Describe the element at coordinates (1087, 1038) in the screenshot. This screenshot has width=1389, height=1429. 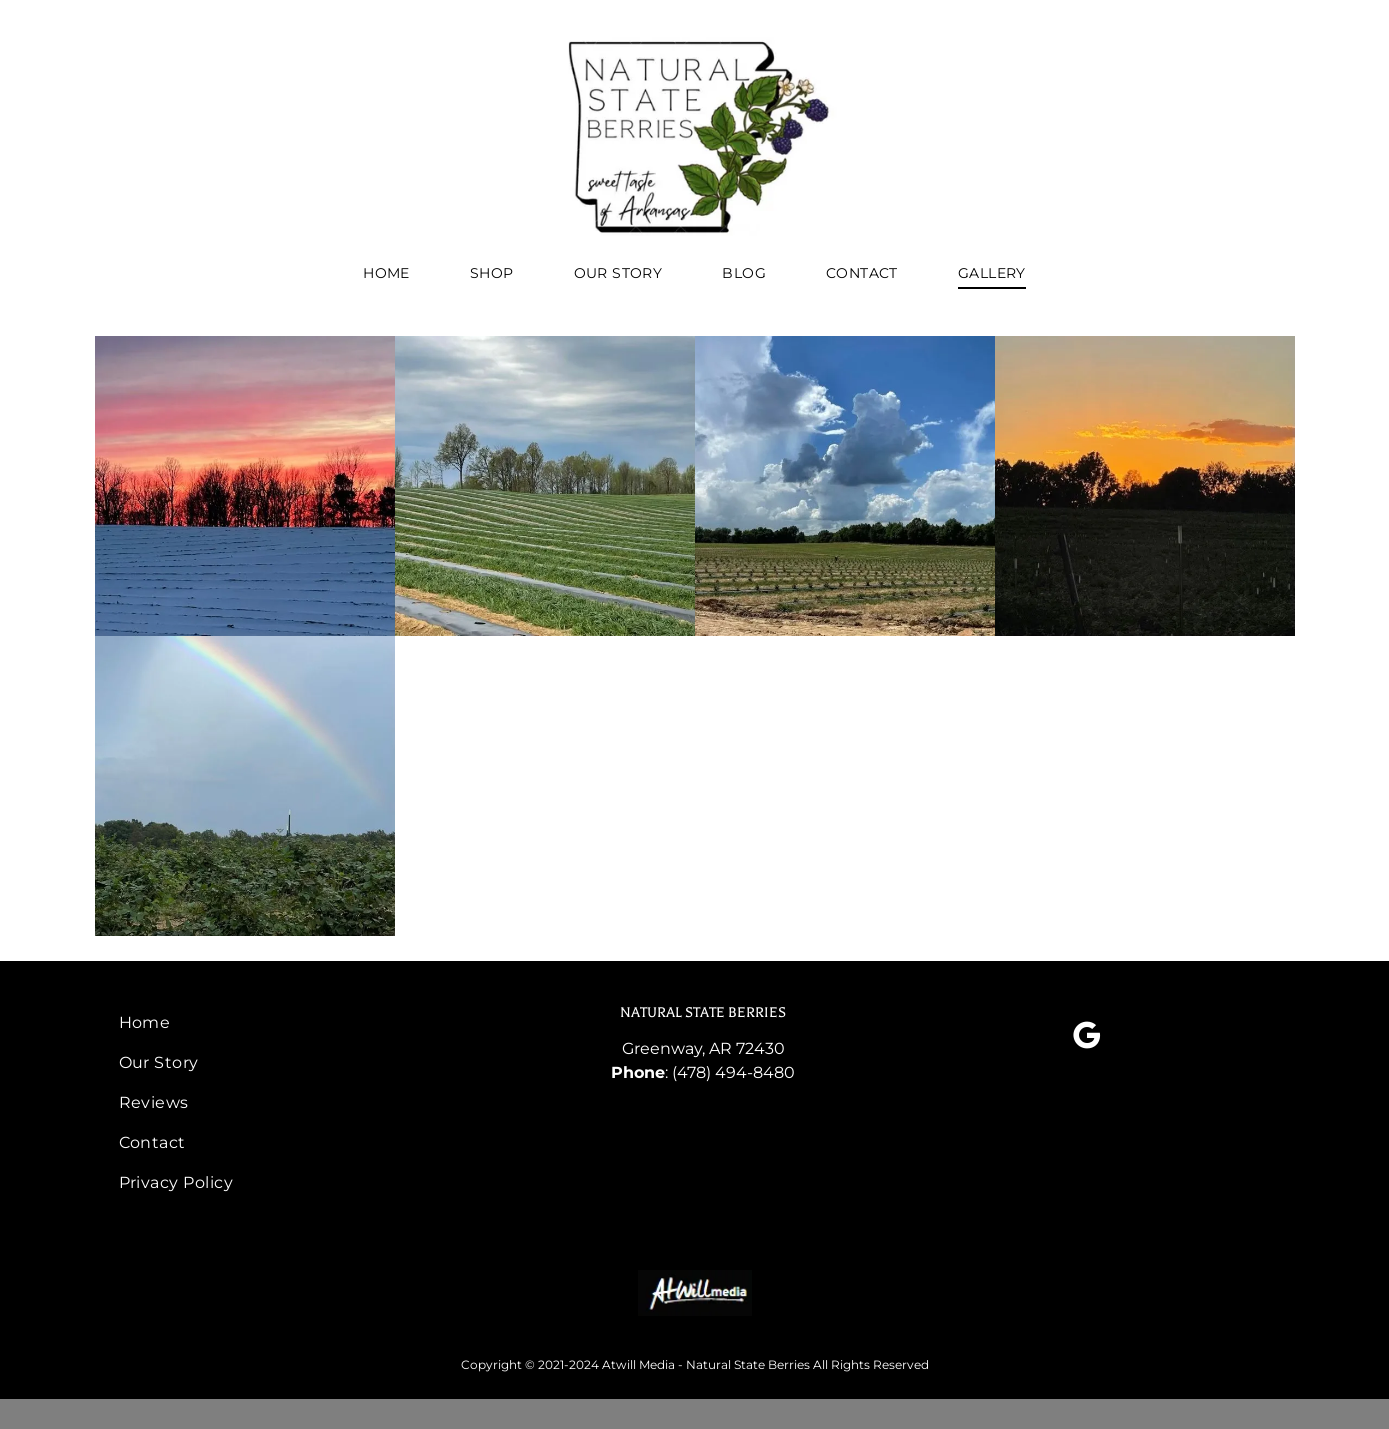
I see `[google_my_business]` at that location.